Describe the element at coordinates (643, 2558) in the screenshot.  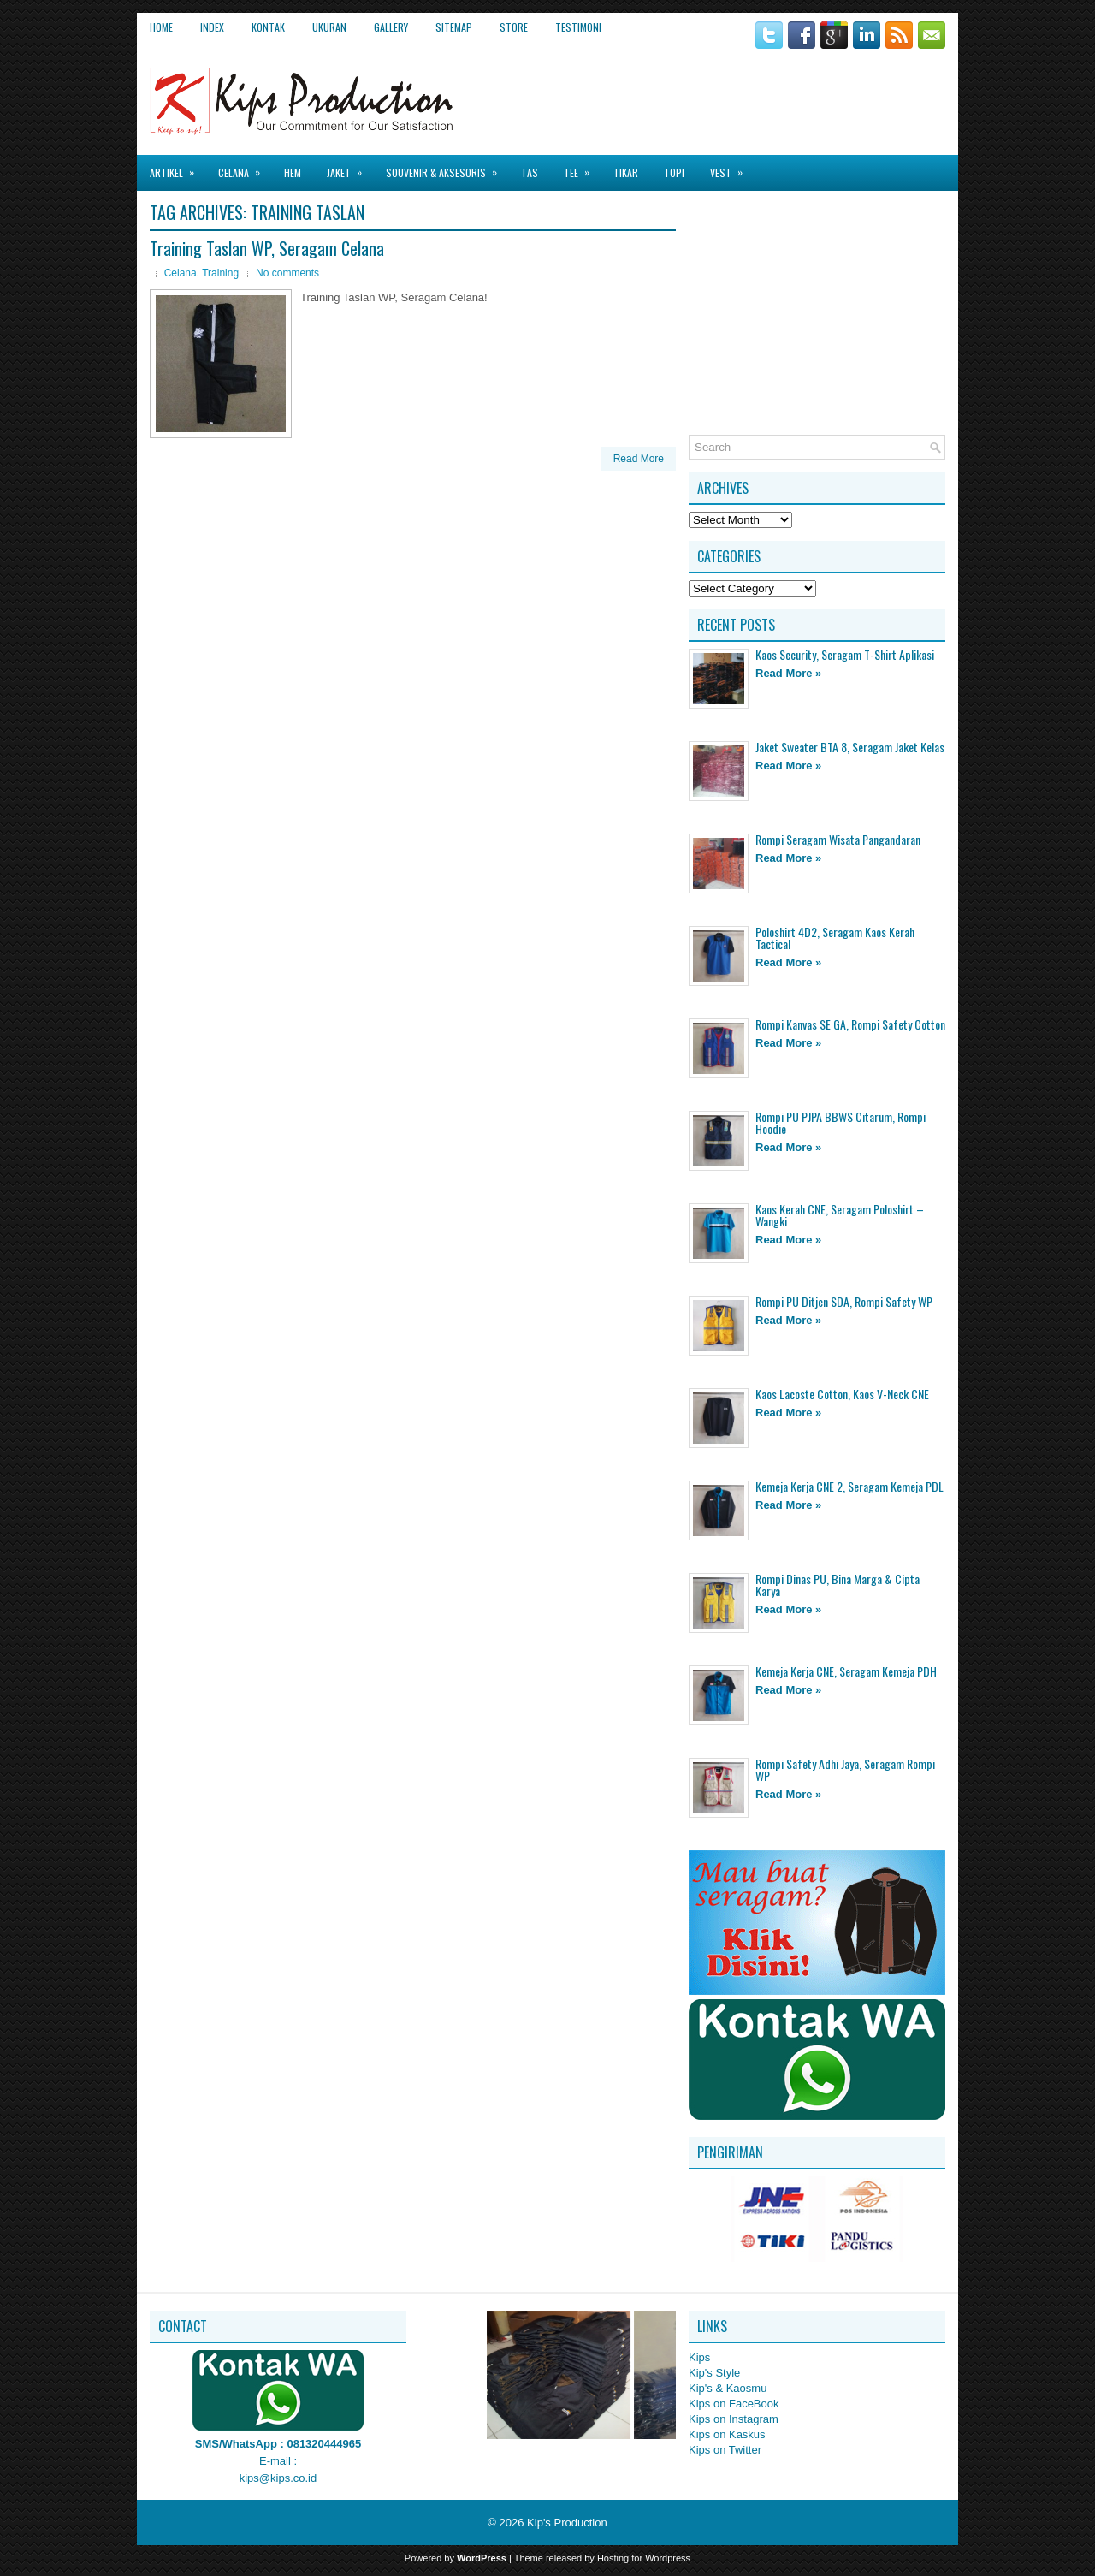
I see `Hosting for Wordpress` at that location.